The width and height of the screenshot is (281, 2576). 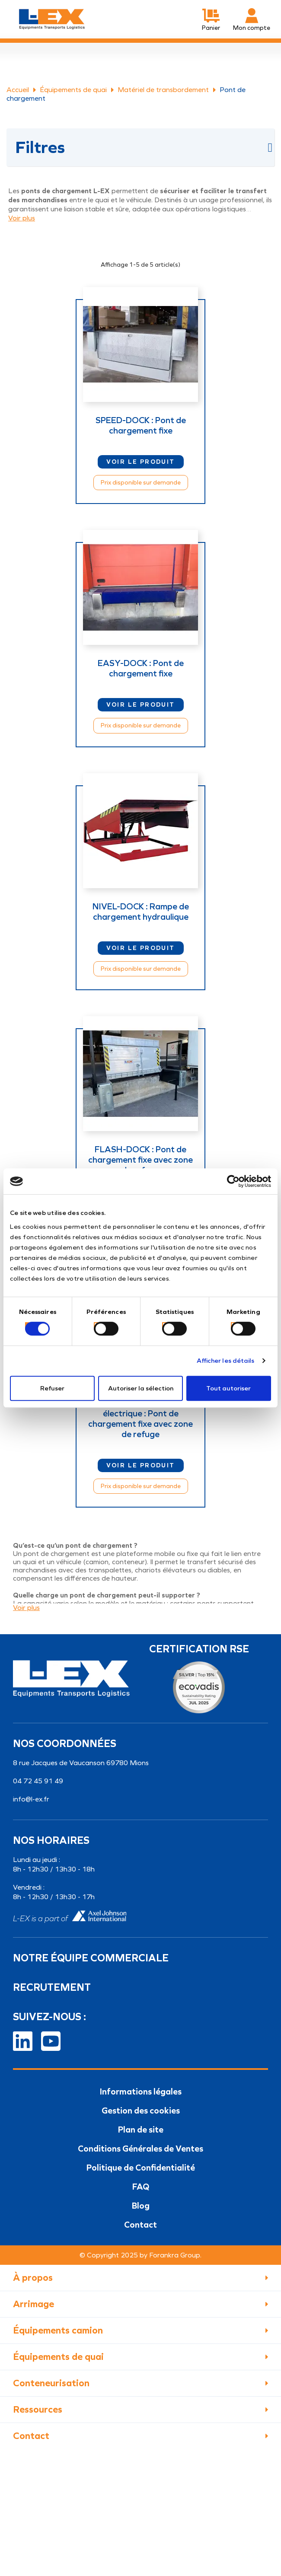 What do you see at coordinates (140, 2186) in the screenshot?
I see `FAQ` at bounding box center [140, 2186].